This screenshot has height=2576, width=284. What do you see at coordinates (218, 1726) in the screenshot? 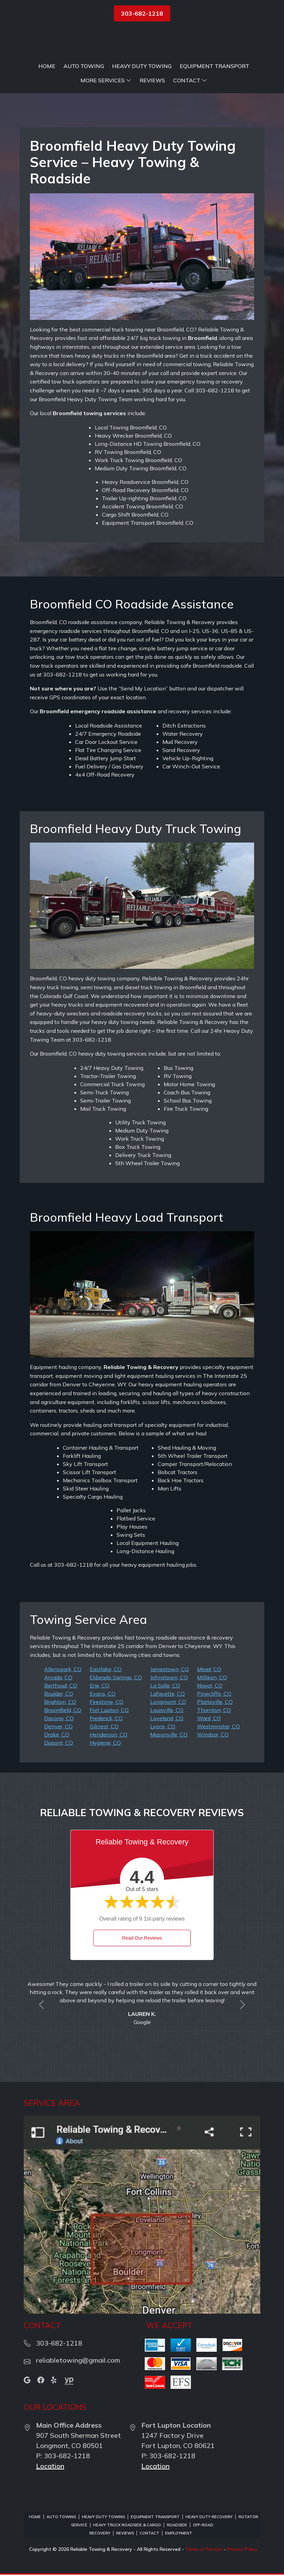
I see `Westminster, CO` at bounding box center [218, 1726].